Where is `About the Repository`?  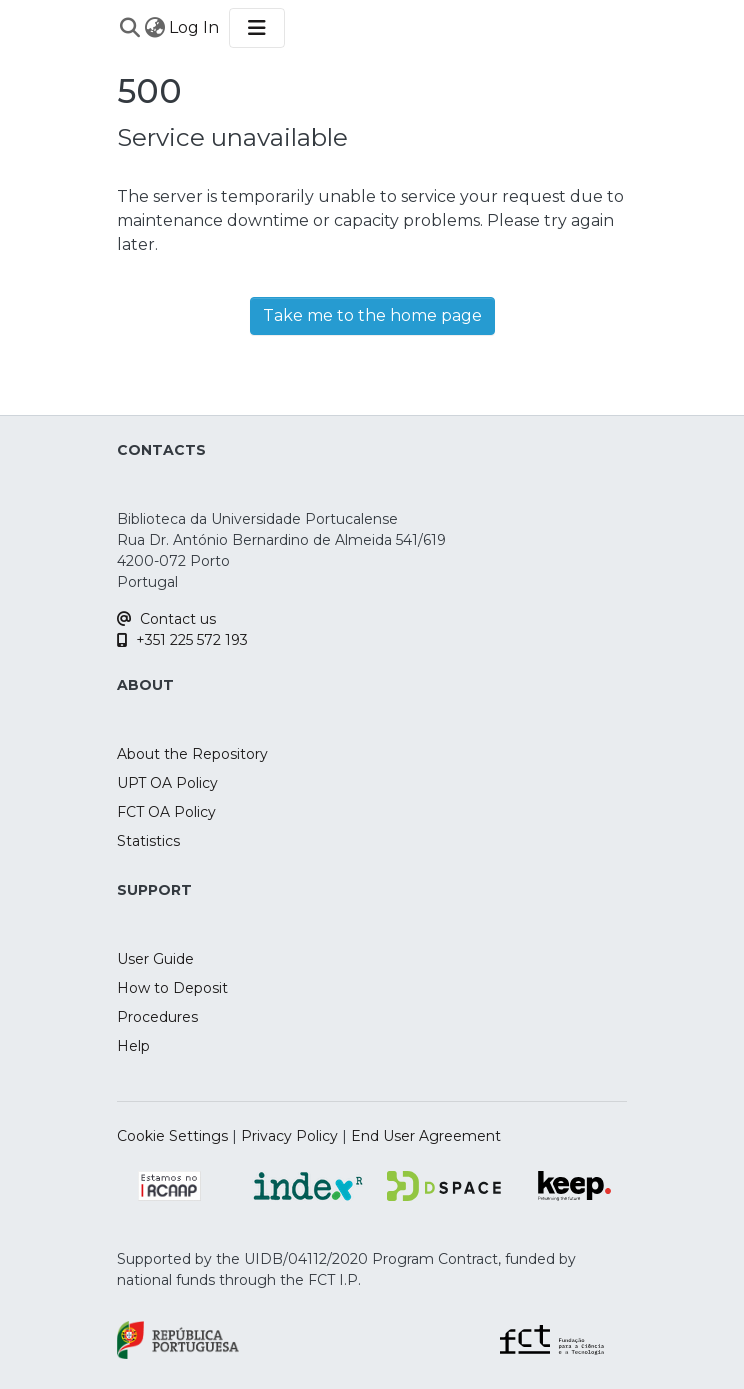 About the Repository is located at coordinates (192, 754).